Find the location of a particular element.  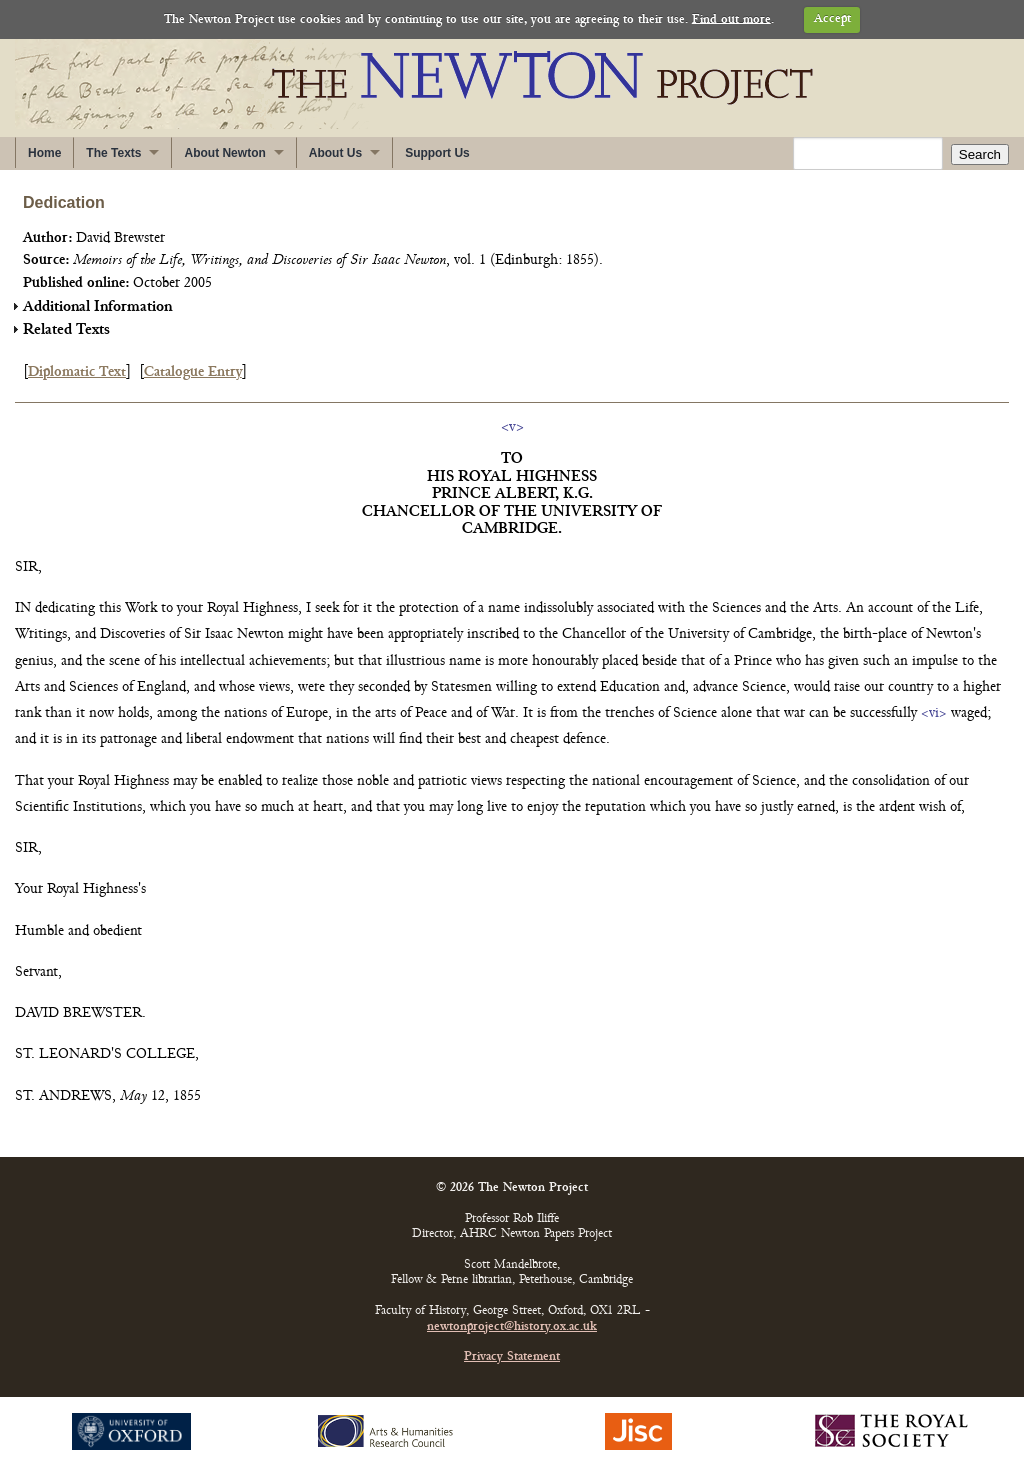

Catalogue Entry is located at coordinates (193, 372).